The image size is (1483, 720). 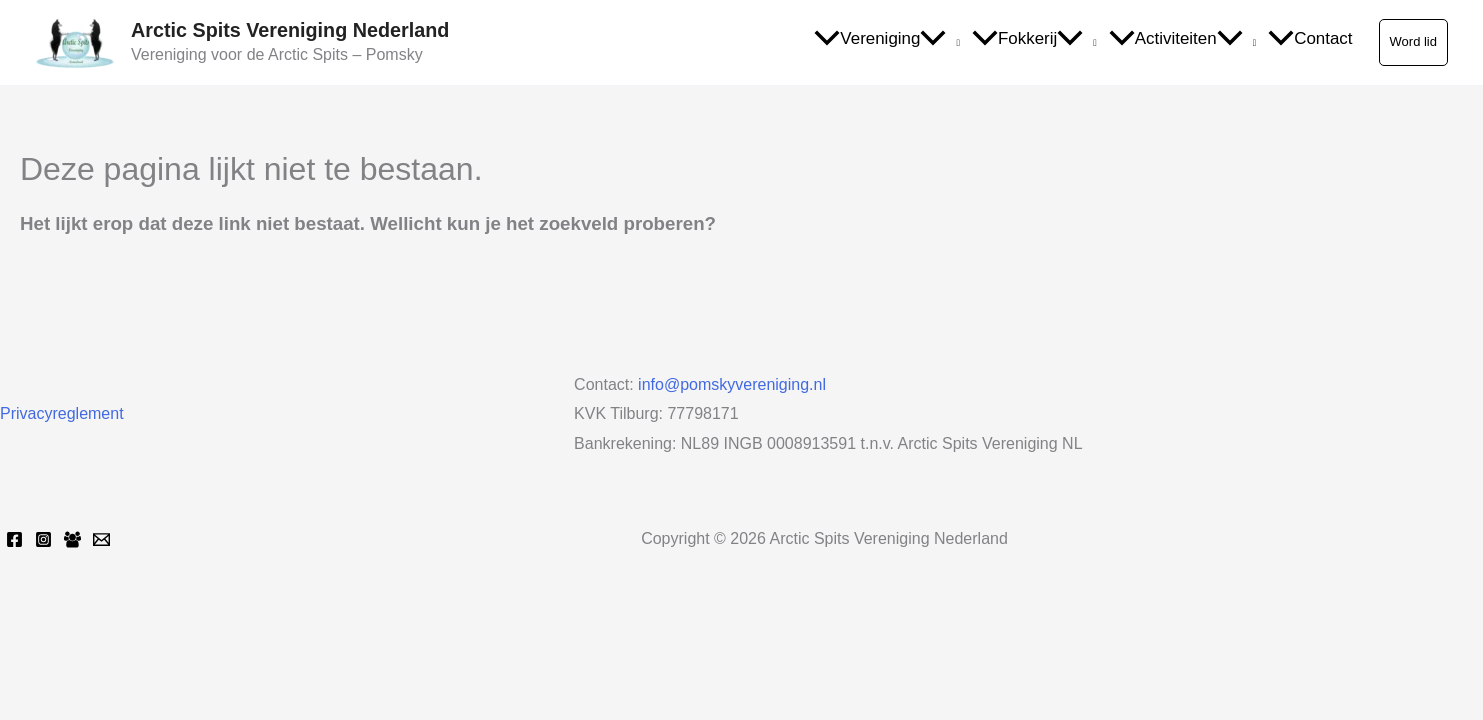 I want to click on [Instagram], so click(x=43, y=539).